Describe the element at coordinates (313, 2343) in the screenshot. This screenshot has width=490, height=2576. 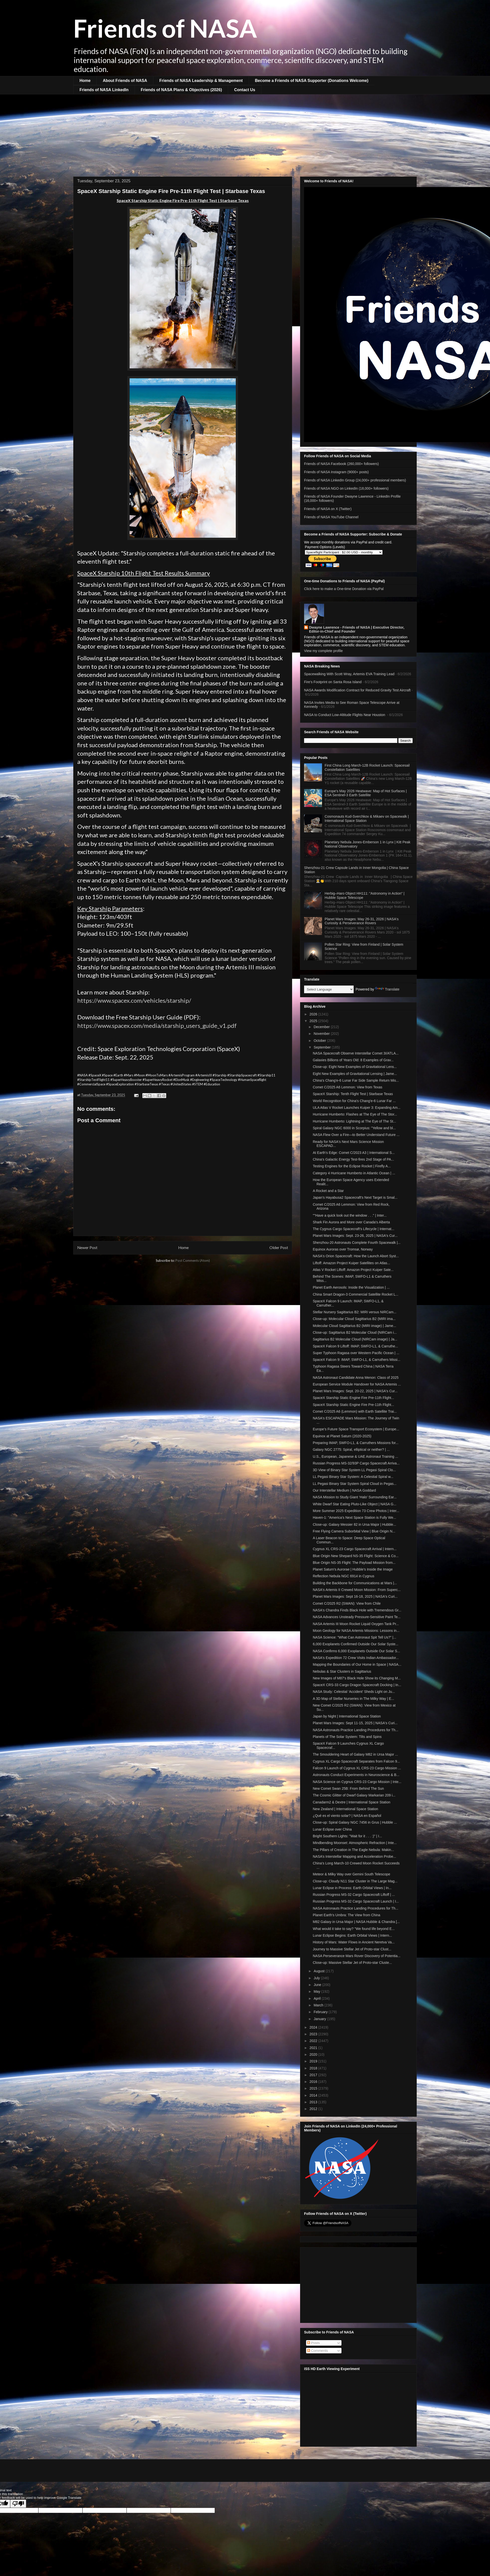
I see `Posts` at that location.